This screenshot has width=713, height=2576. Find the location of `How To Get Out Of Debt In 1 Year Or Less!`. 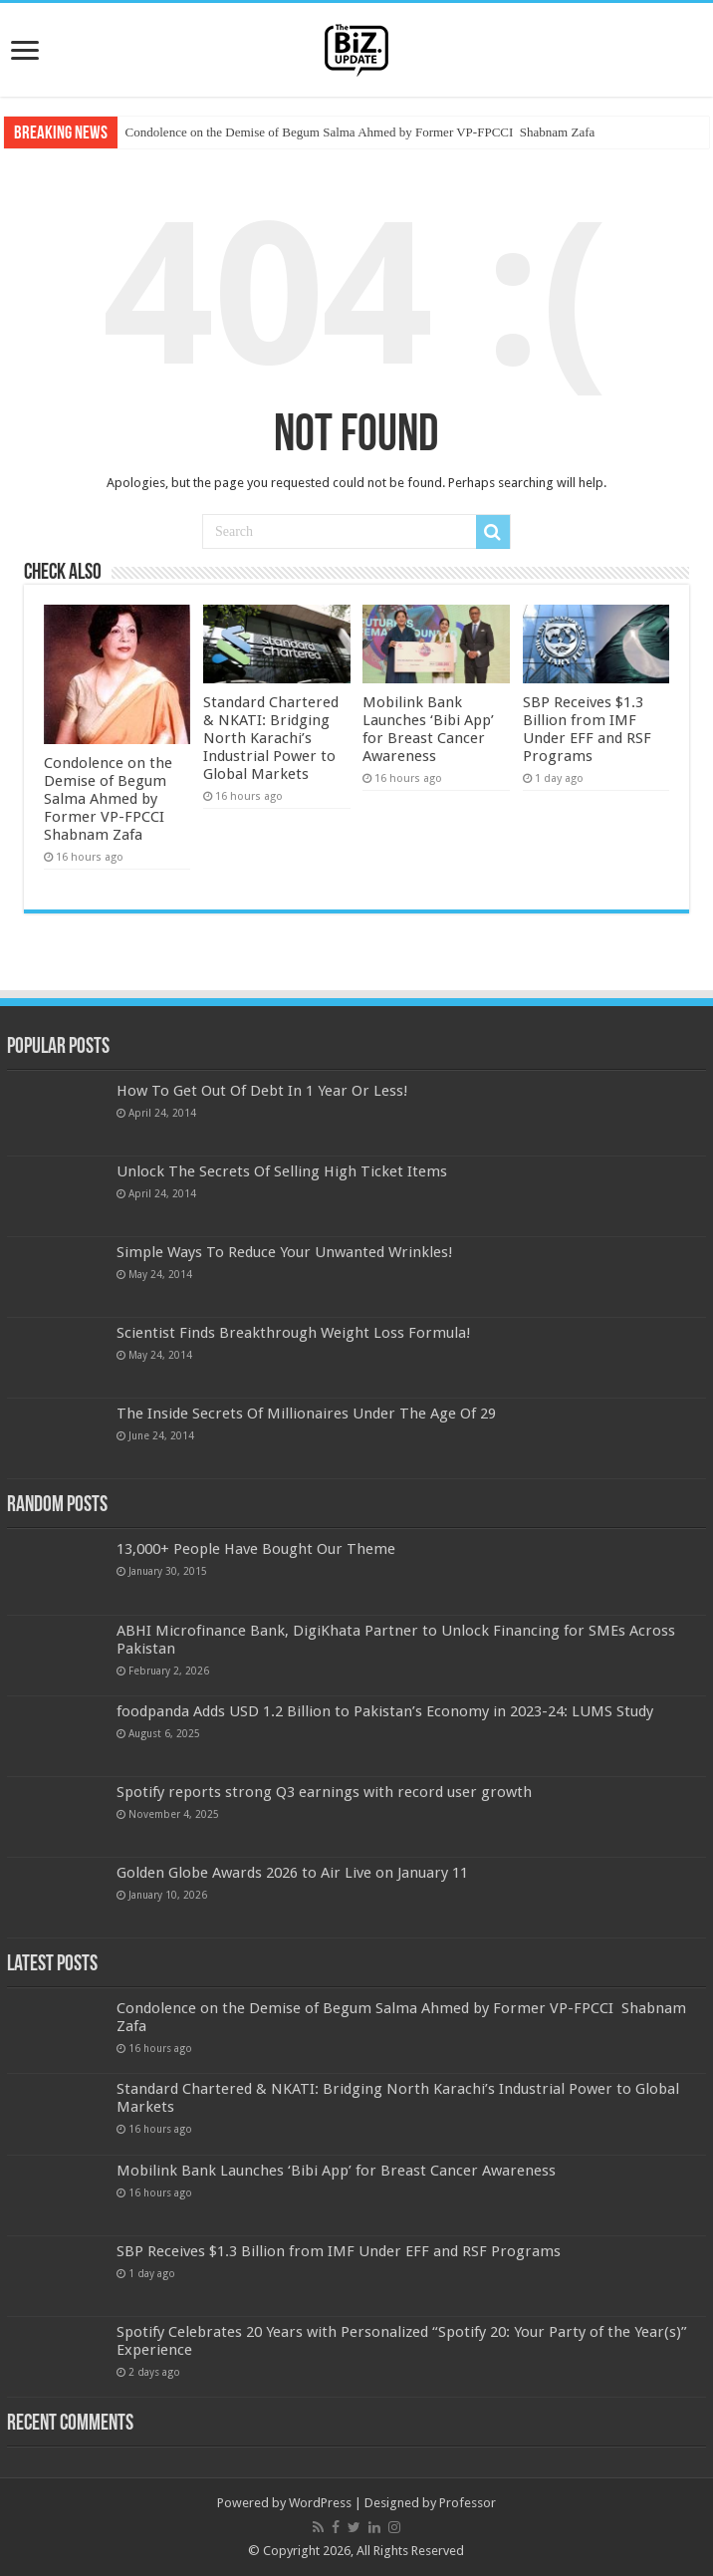

How To Get Out Of Debt In 1 Year Or Less! is located at coordinates (262, 1091).